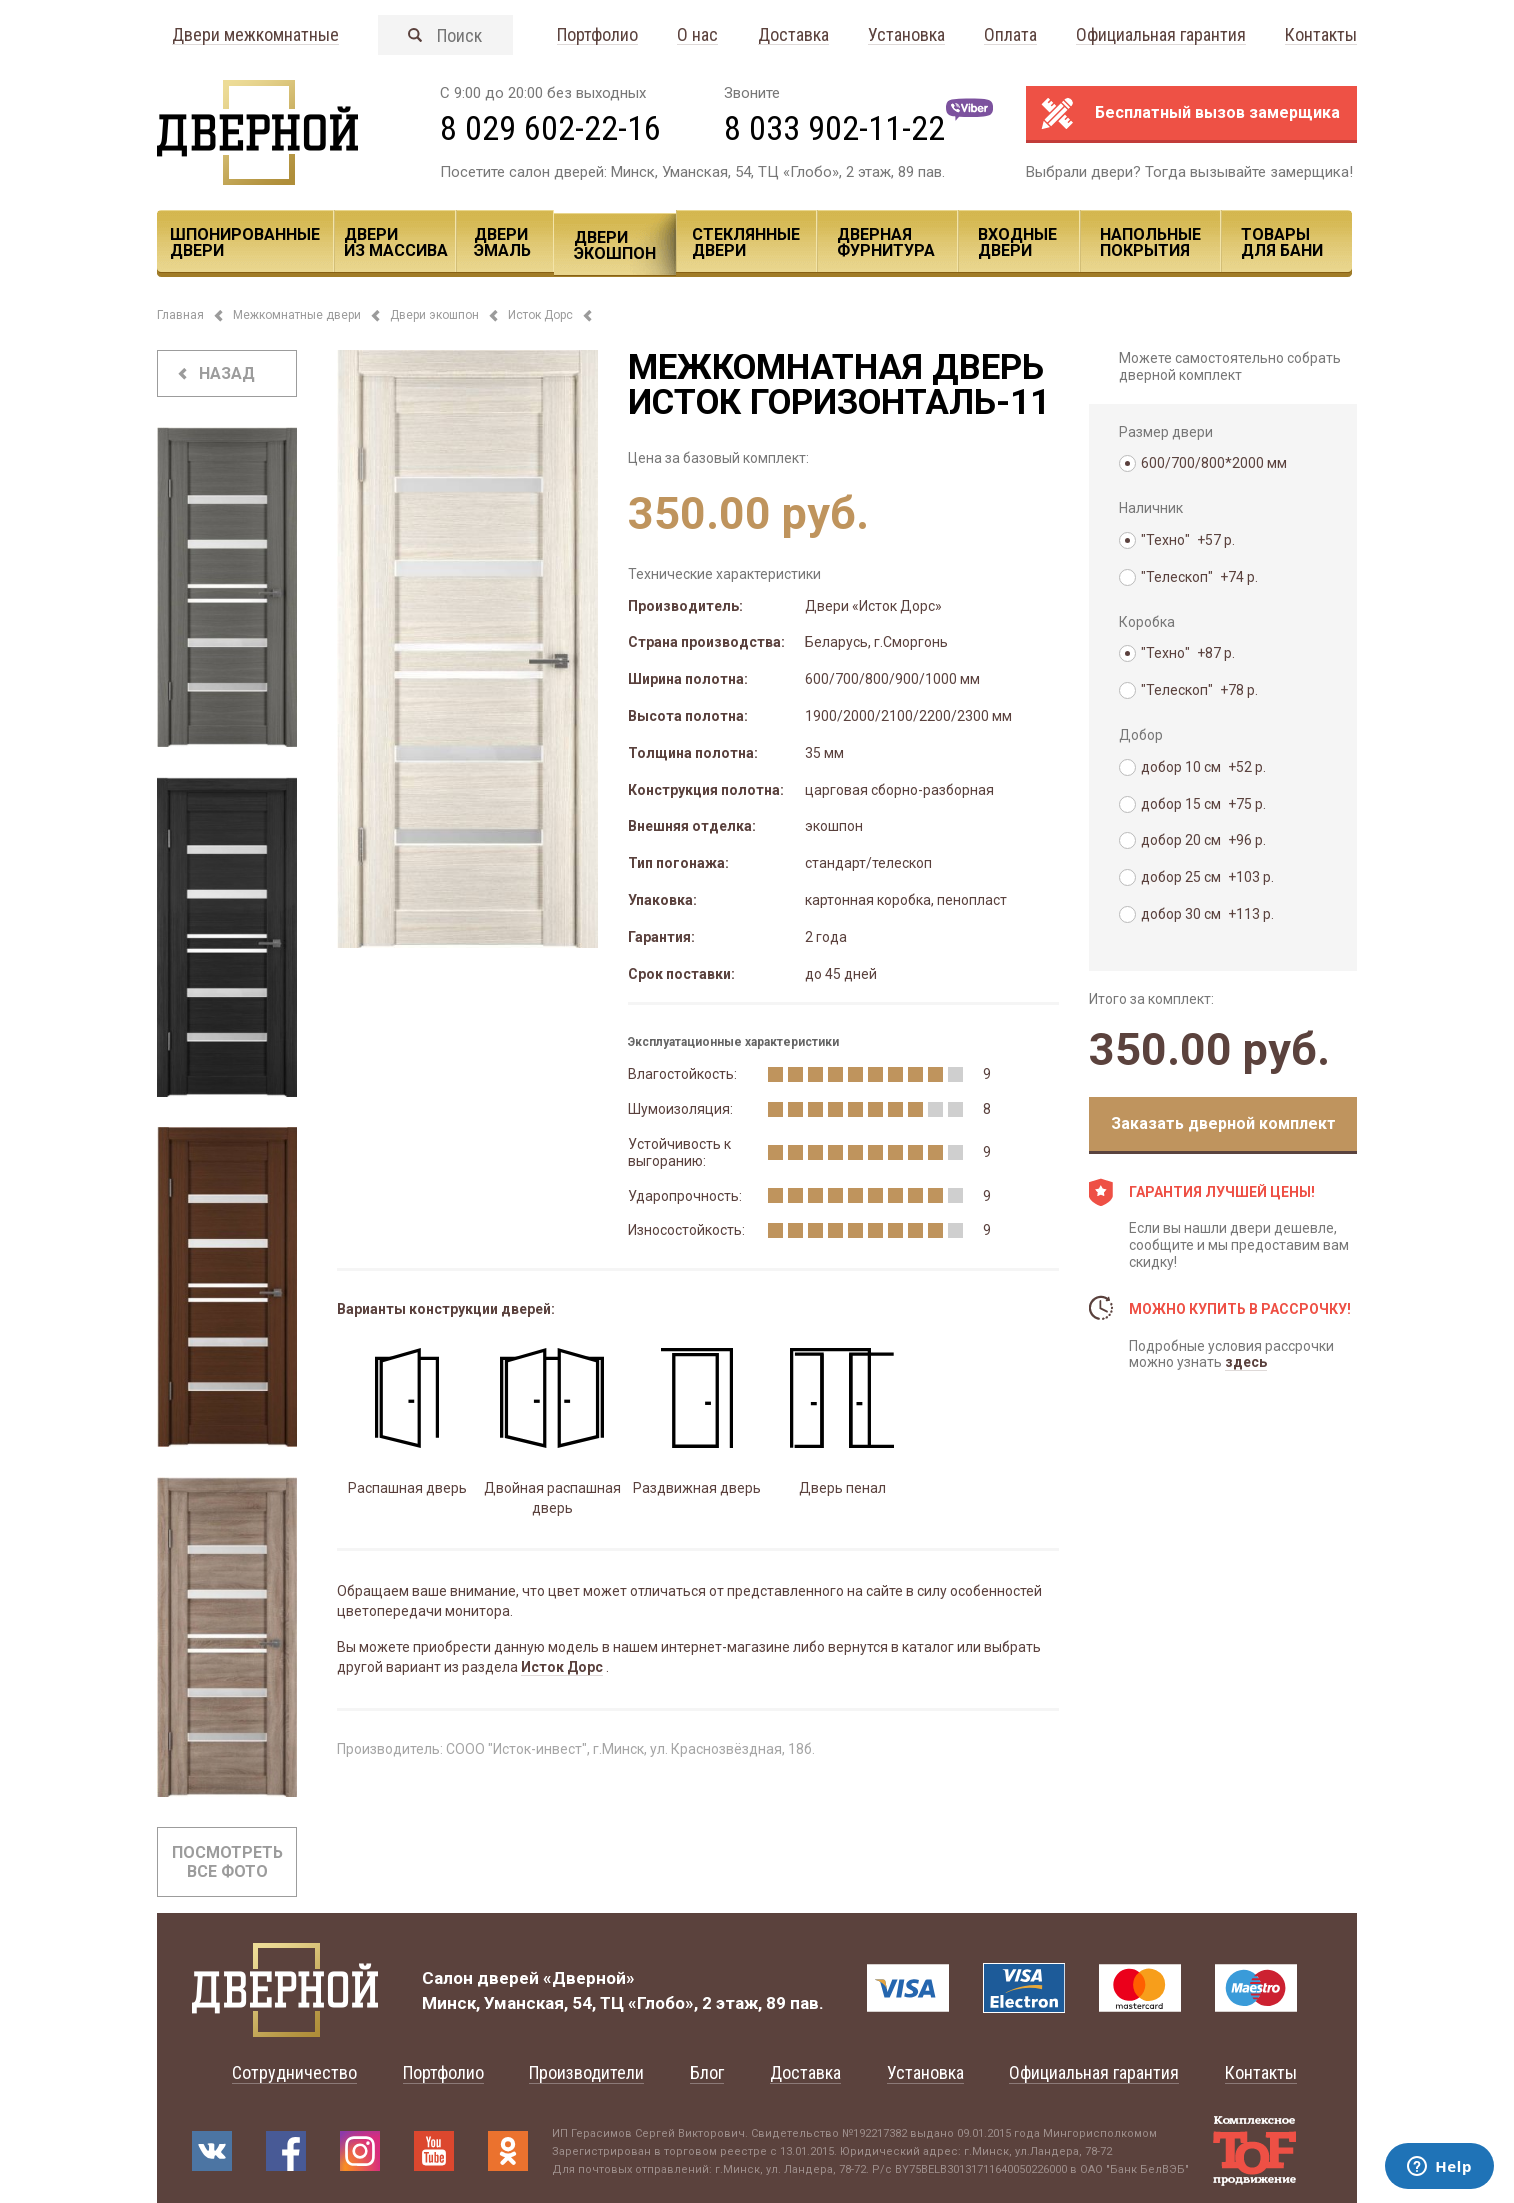 The width and height of the screenshot is (1514, 2203). Describe the element at coordinates (550, 128) in the screenshot. I see `8 029 602-22-16` at that location.